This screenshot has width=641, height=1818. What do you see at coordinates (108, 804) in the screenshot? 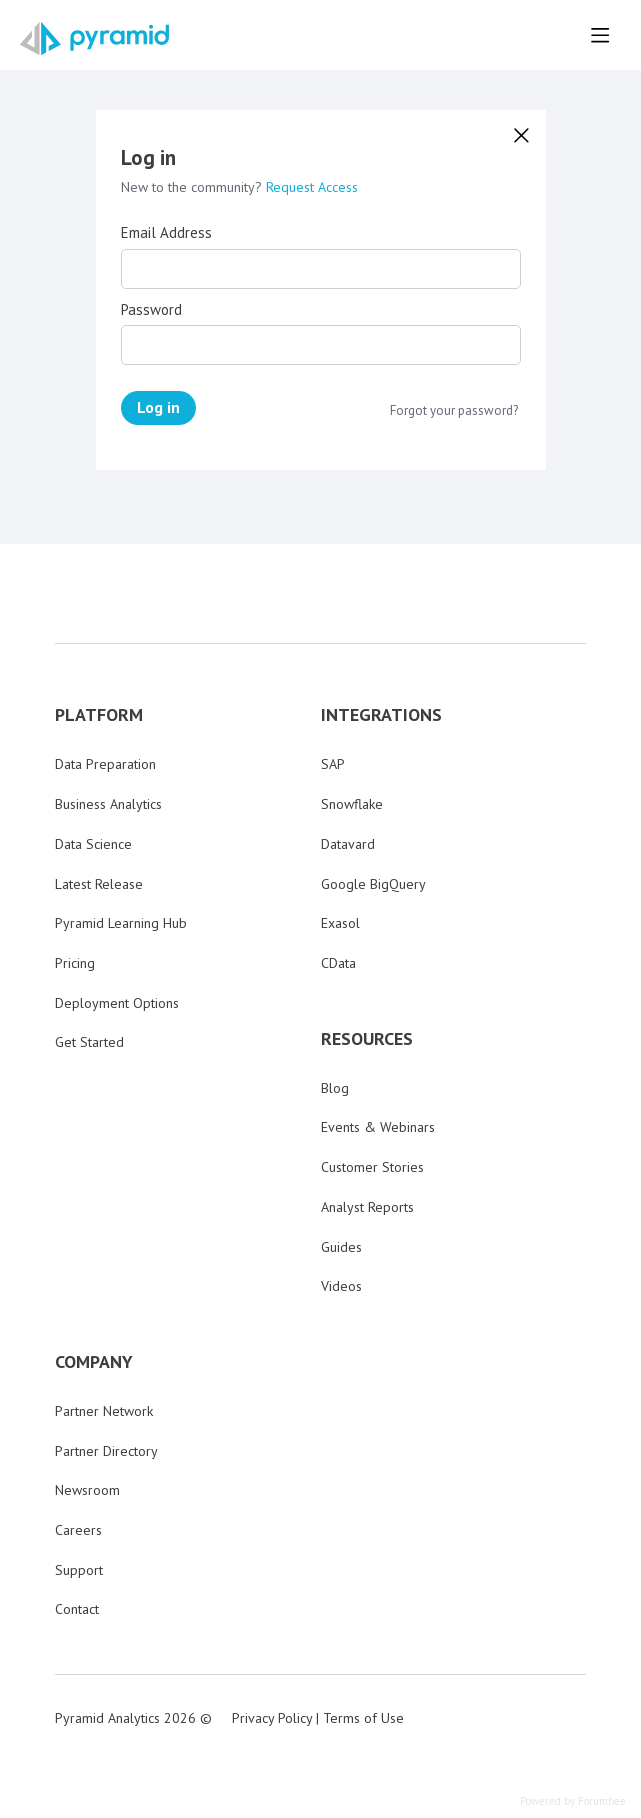
I see `Business Analytics` at bounding box center [108, 804].